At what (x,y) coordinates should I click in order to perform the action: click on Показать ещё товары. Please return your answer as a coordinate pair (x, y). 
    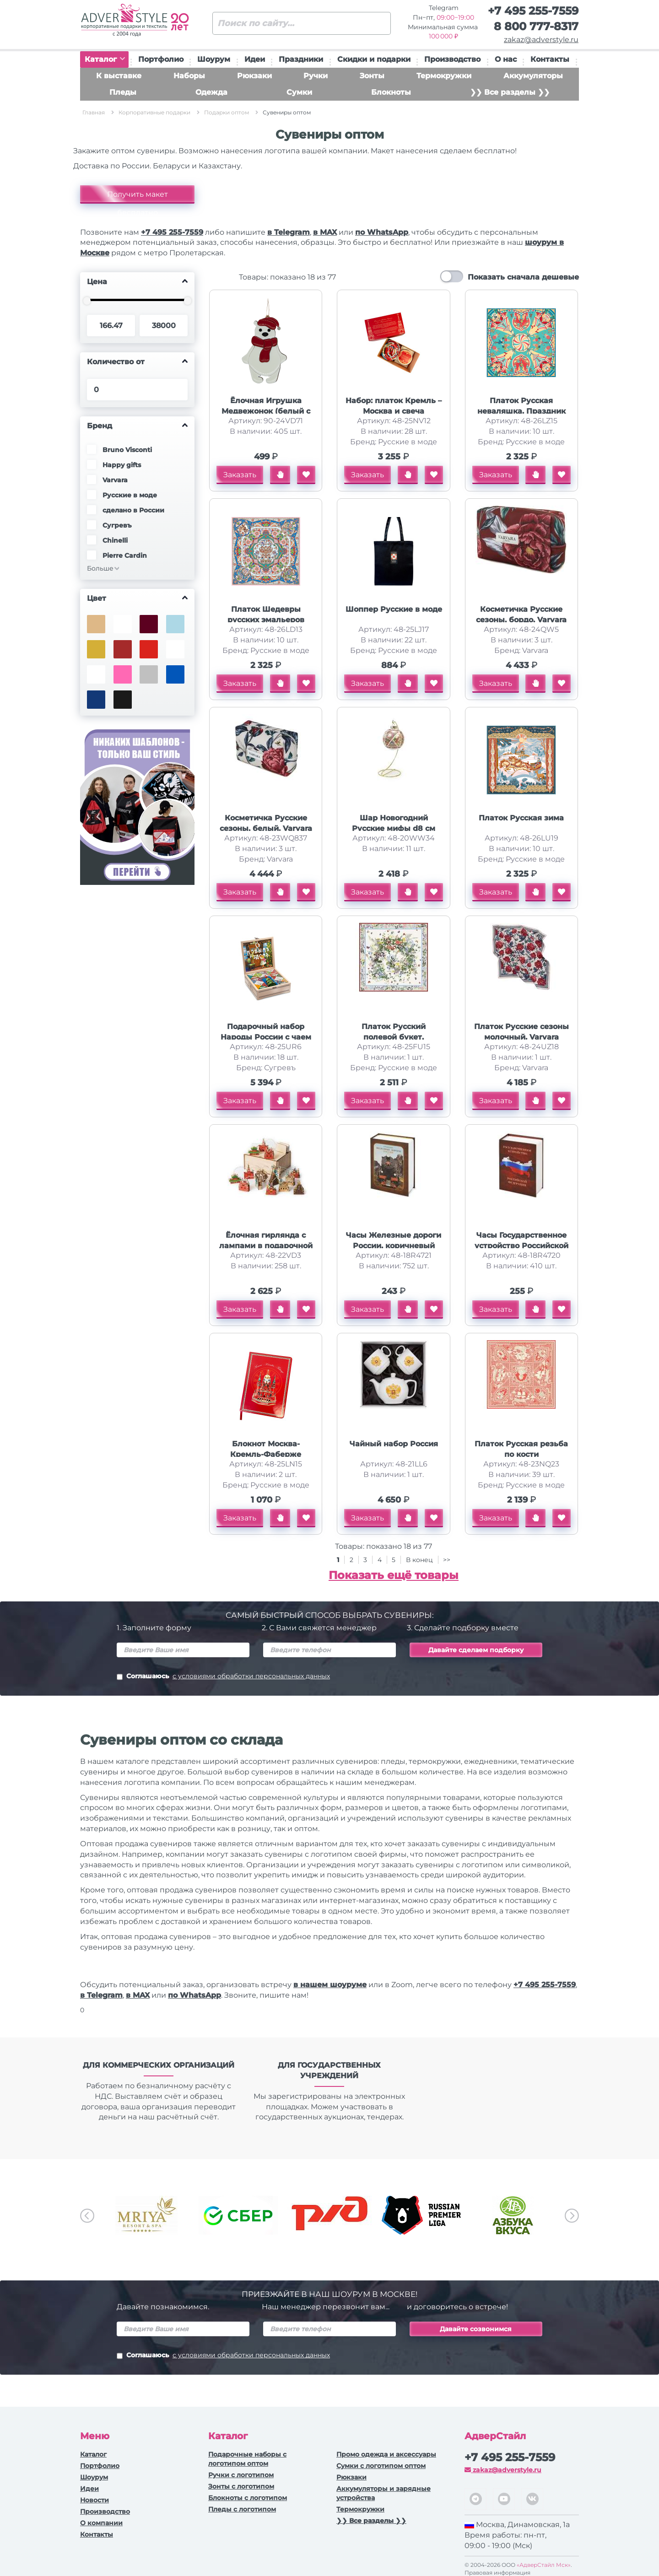
    Looking at the image, I should click on (394, 1575).